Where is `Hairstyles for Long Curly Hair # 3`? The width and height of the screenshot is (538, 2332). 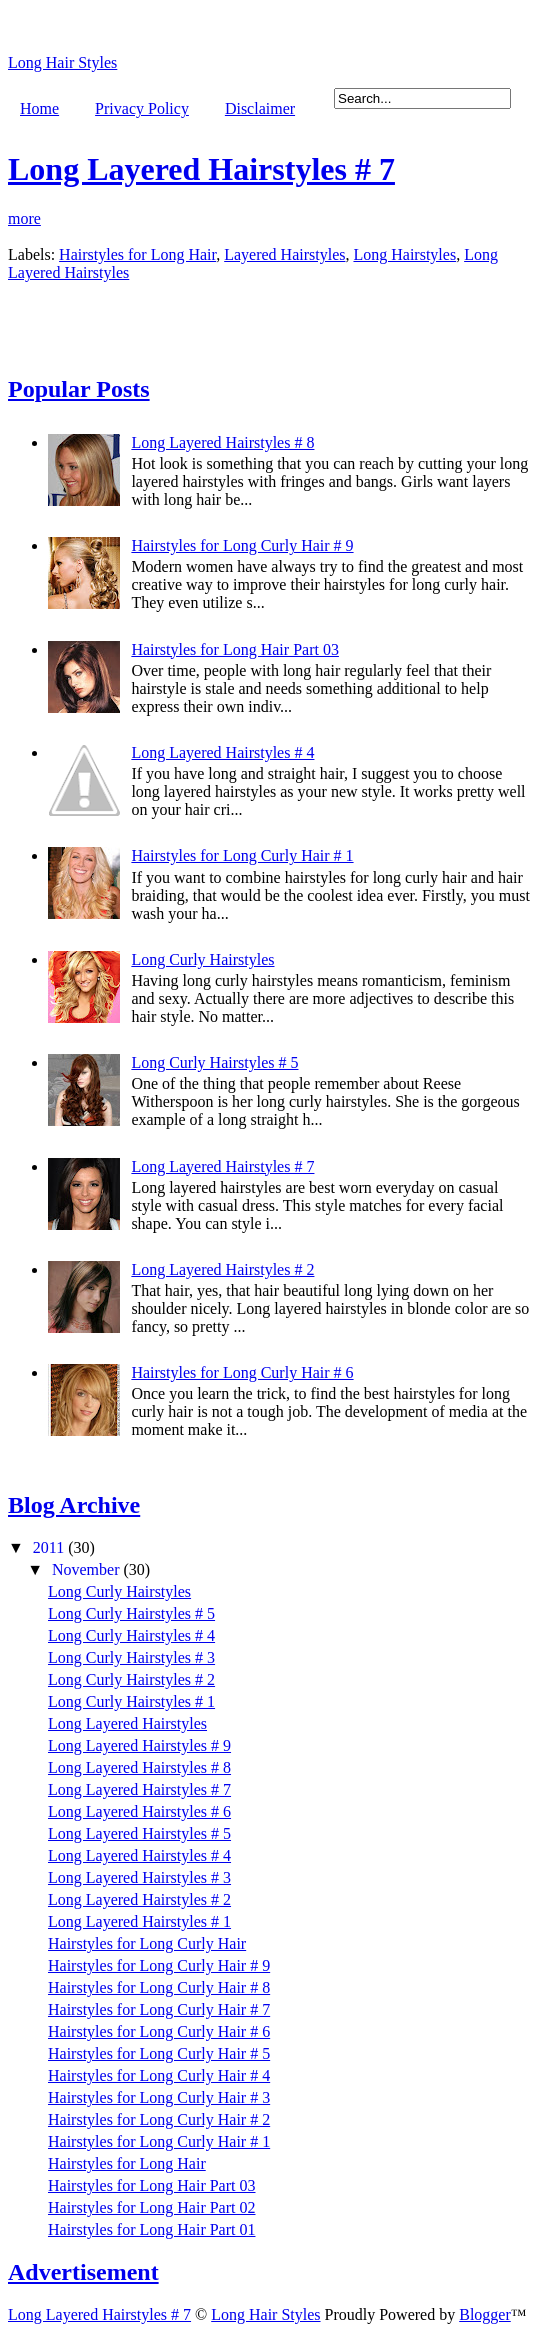 Hairstyles for Long Curly Hair # 3 is located at coordinates (159, 2097).